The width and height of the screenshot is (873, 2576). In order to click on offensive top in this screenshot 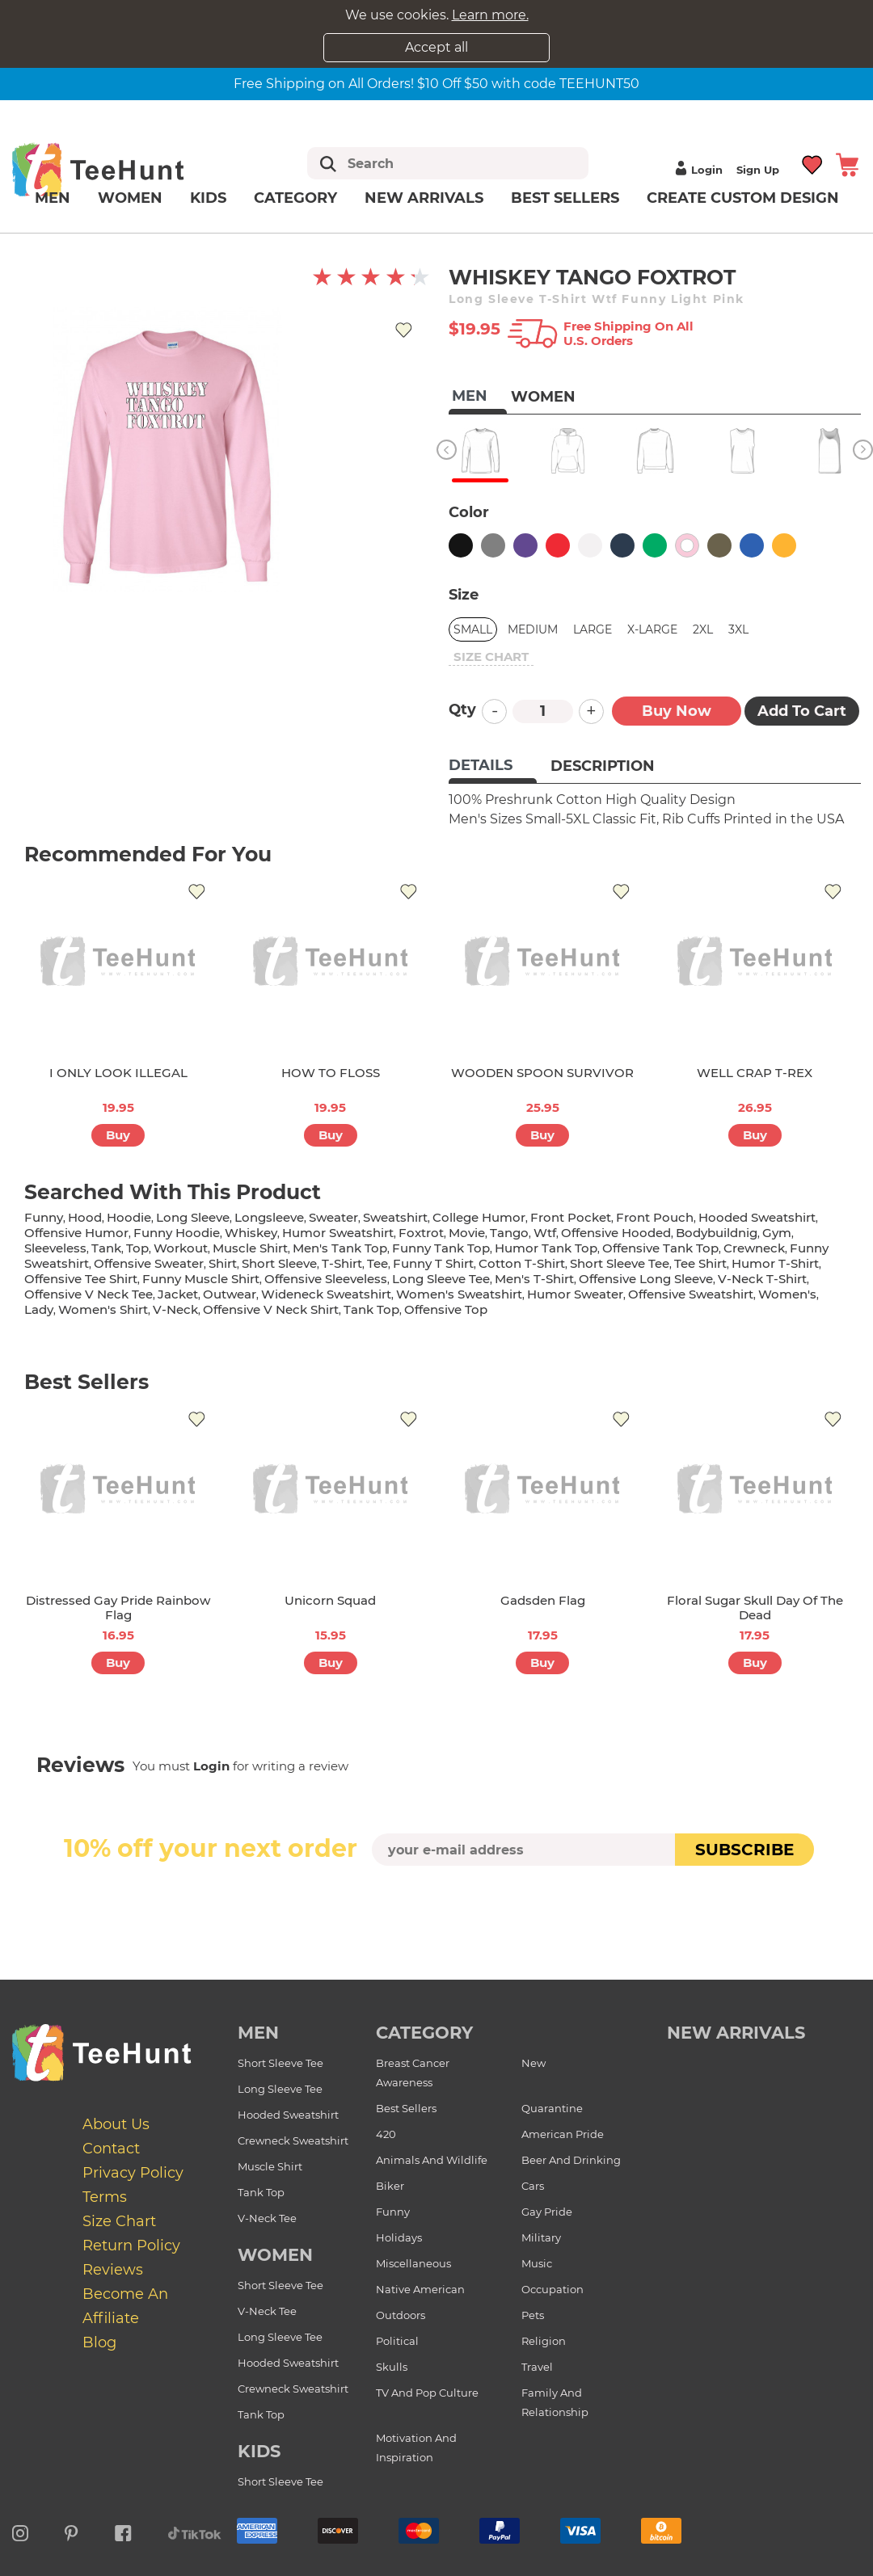, I will do `click(445, 1309)`.